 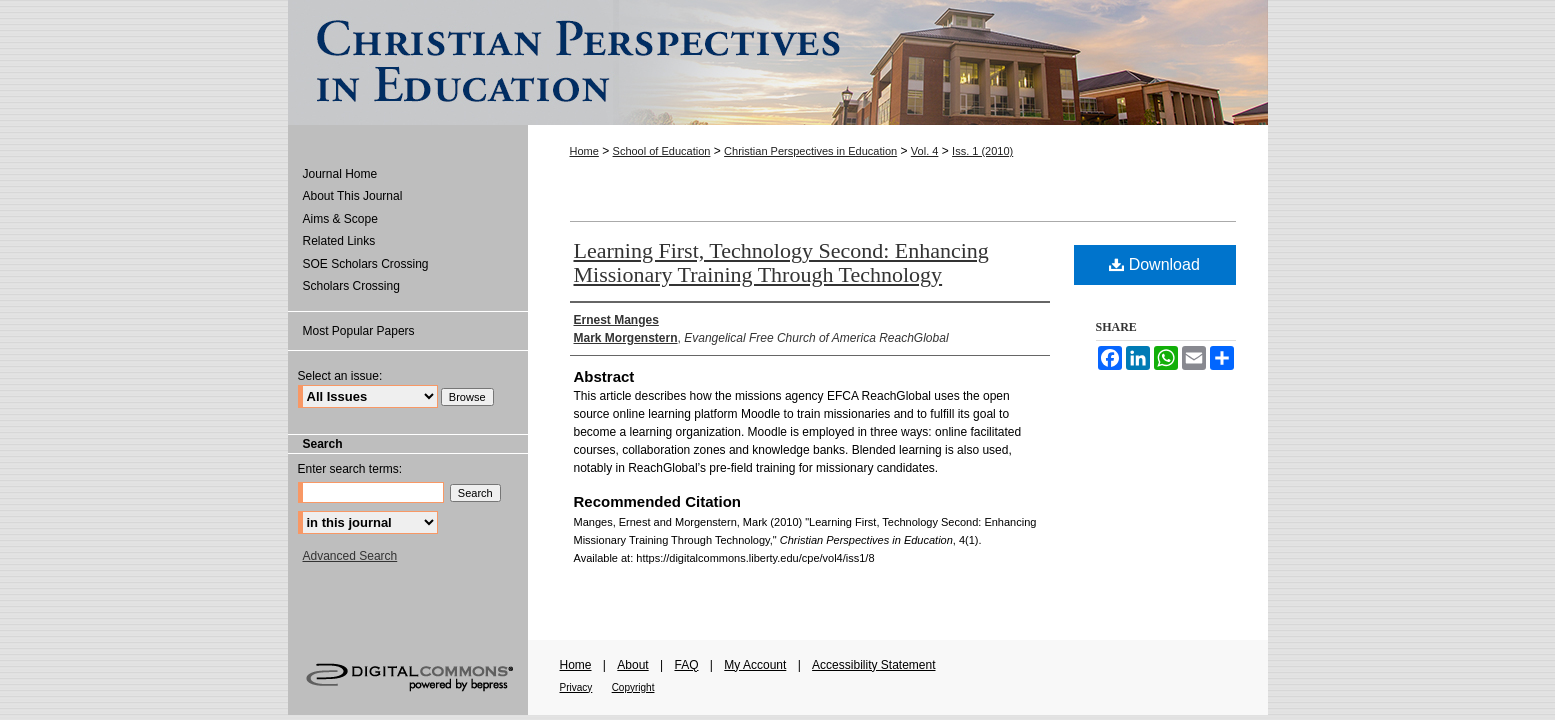 I want to click on Home, so click(x=584, y=151).